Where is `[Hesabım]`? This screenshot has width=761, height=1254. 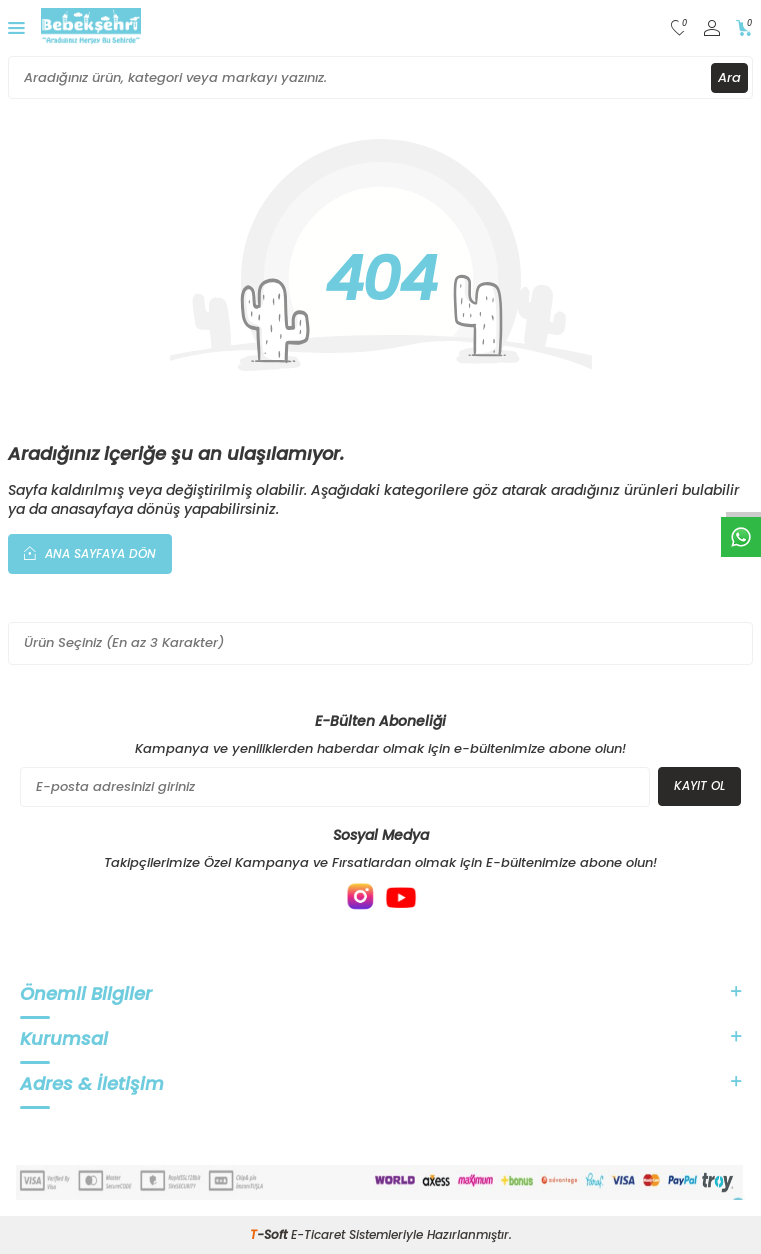 [Hesabım] is located at coordinates (712, 28).